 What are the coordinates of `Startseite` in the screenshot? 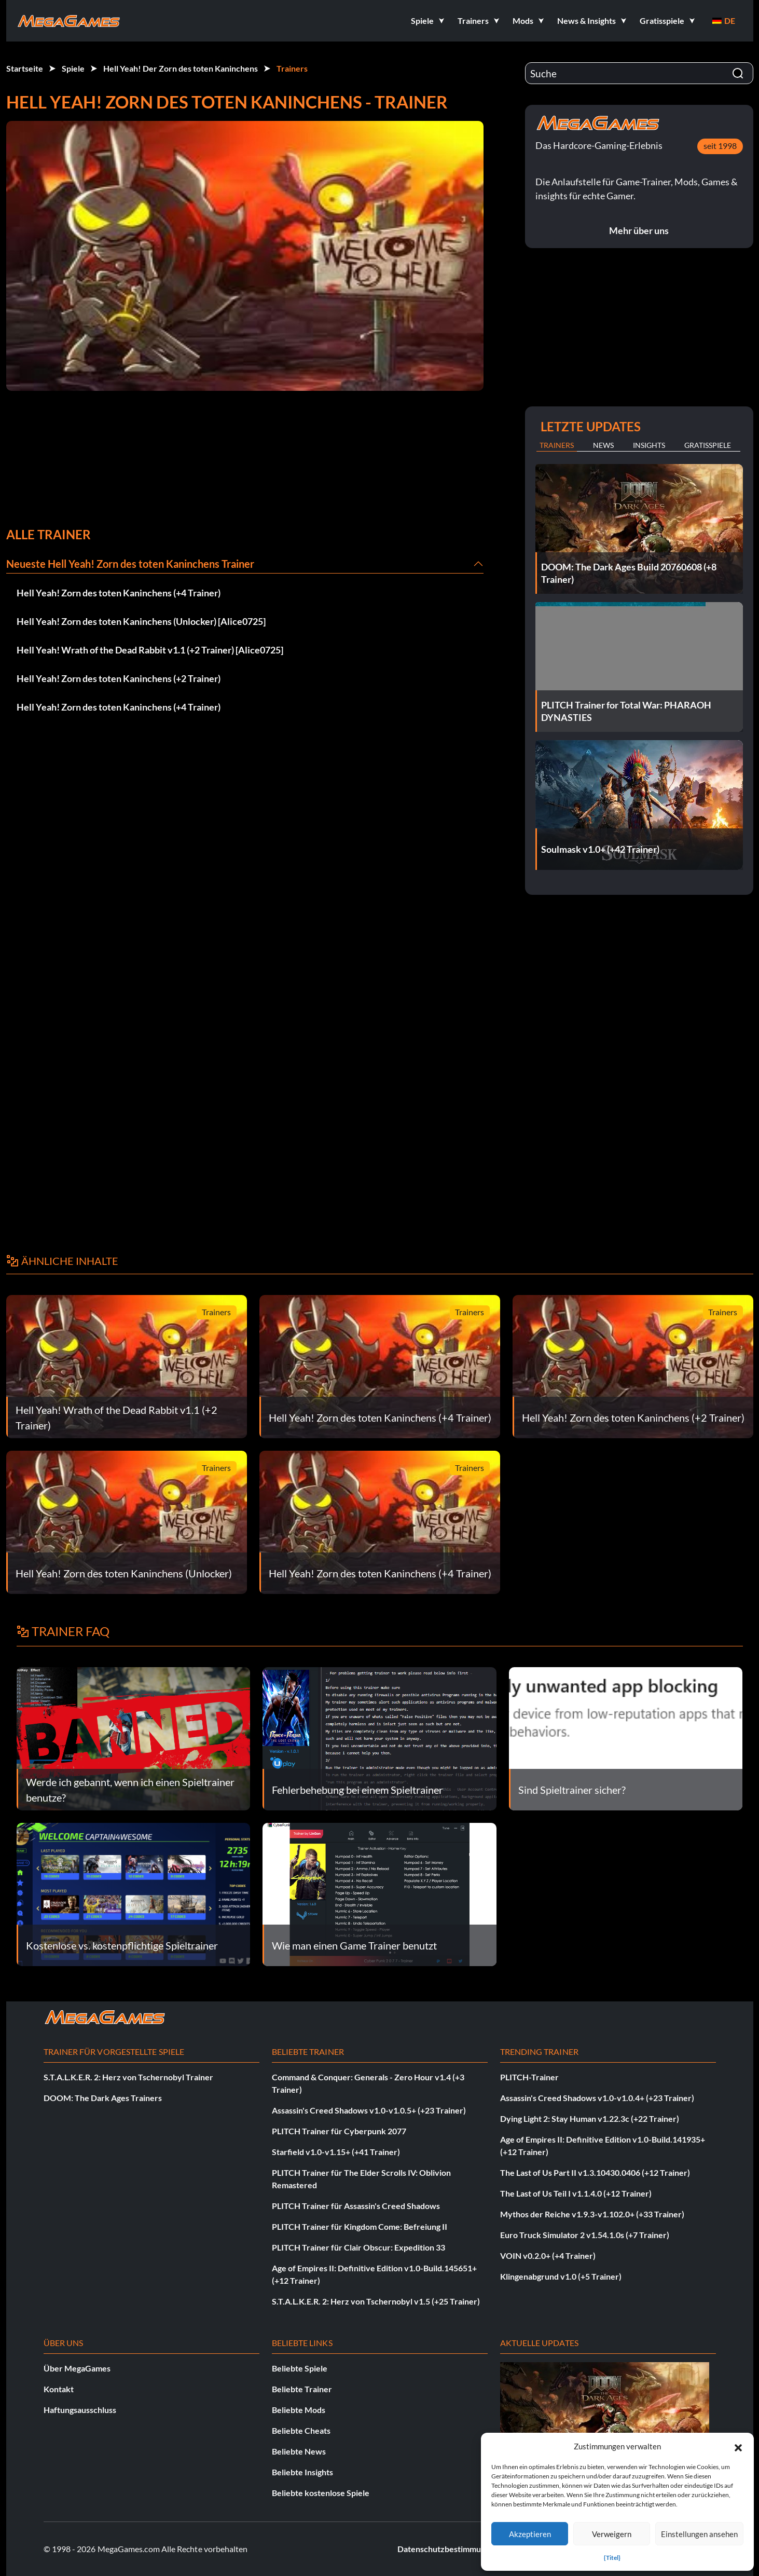 It's located at (24, 68).